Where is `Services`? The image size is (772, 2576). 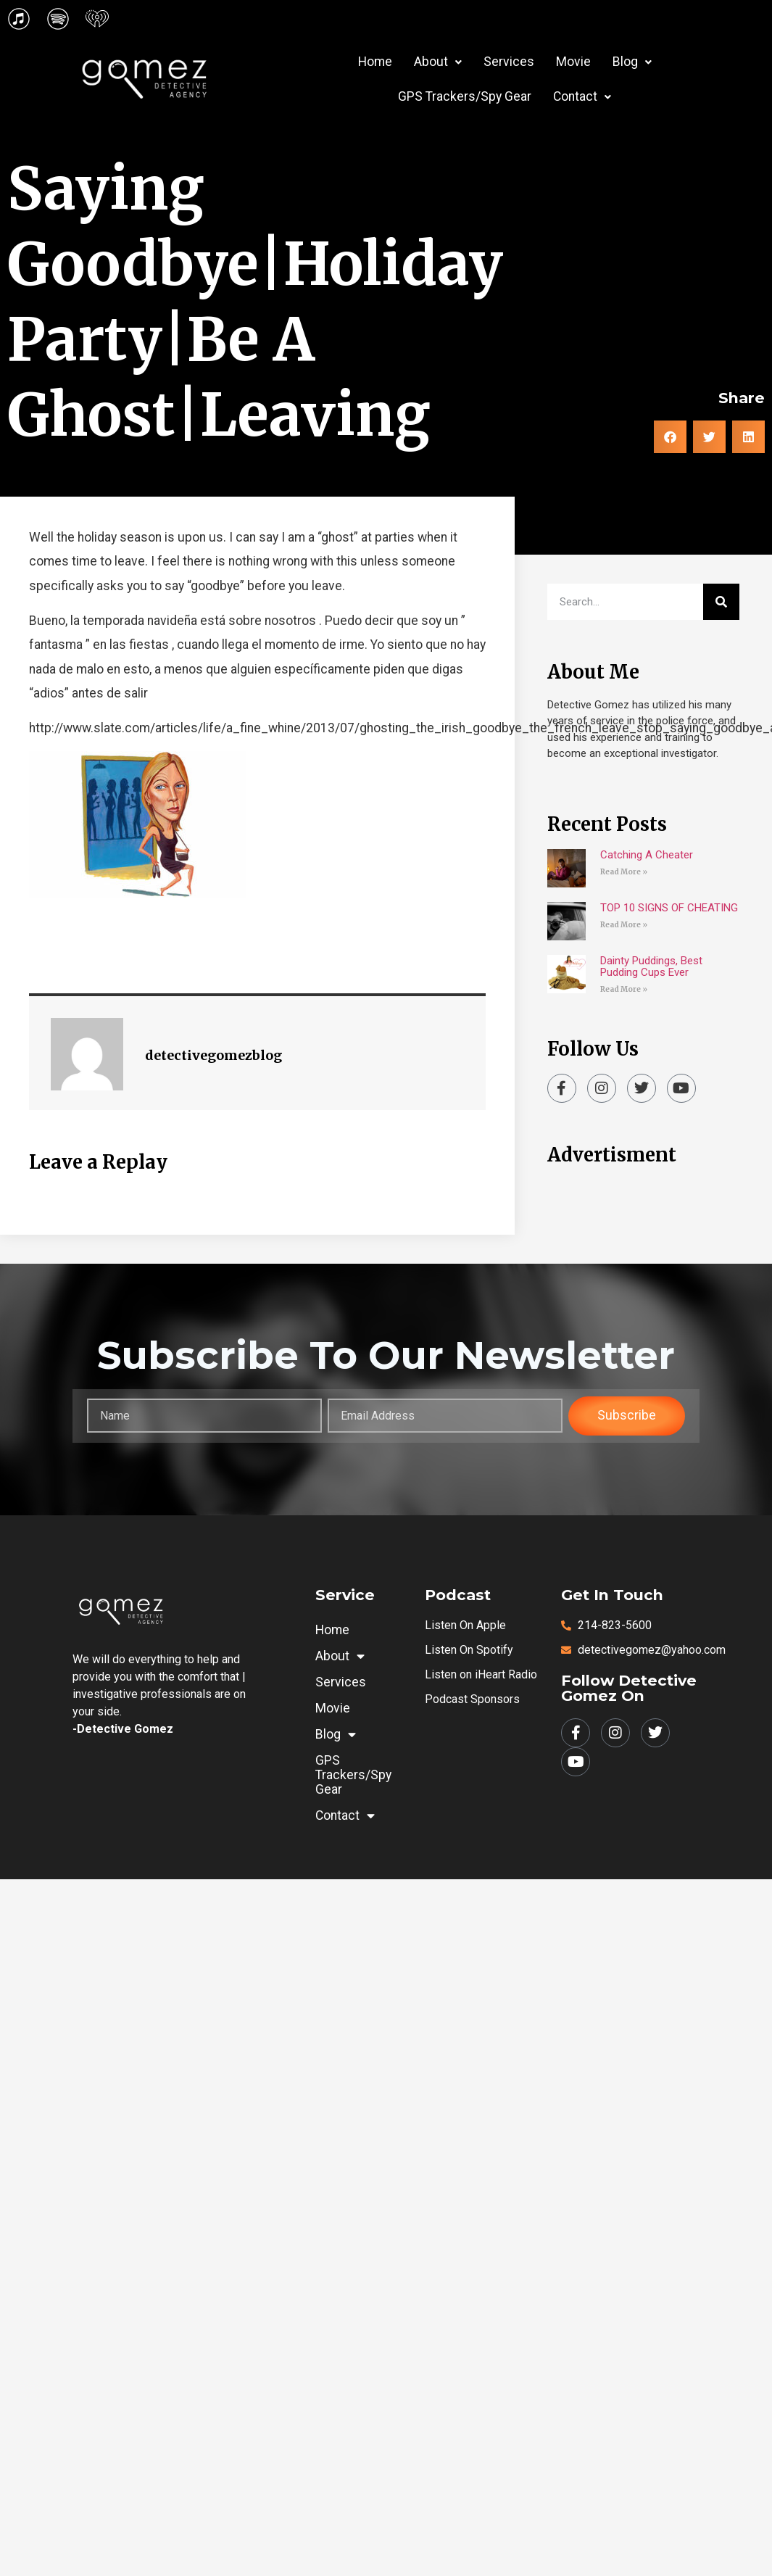 Services is located at coordinates (508, 61).